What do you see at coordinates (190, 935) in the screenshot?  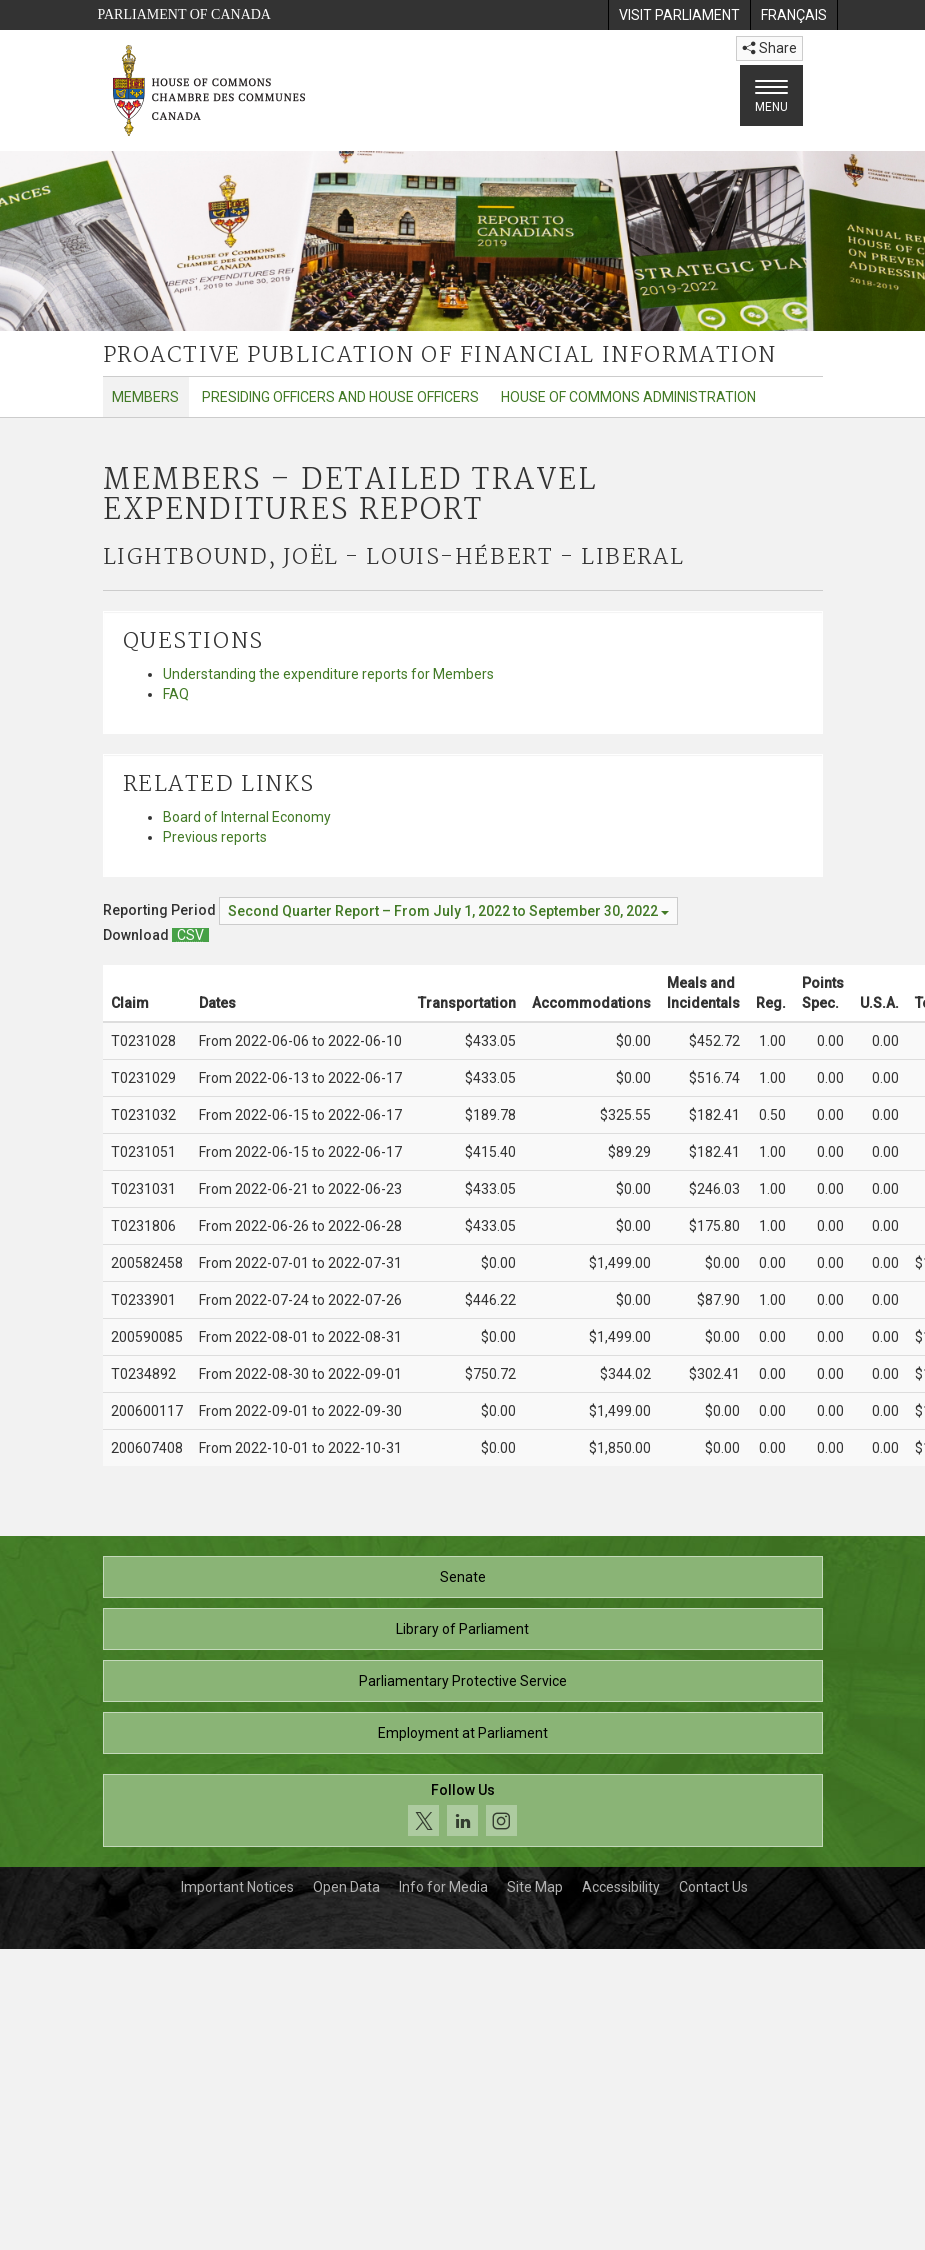 I see `[Members – Detailed Travel Expenditures Report - Download csv]` at bounding box center [190, 935].